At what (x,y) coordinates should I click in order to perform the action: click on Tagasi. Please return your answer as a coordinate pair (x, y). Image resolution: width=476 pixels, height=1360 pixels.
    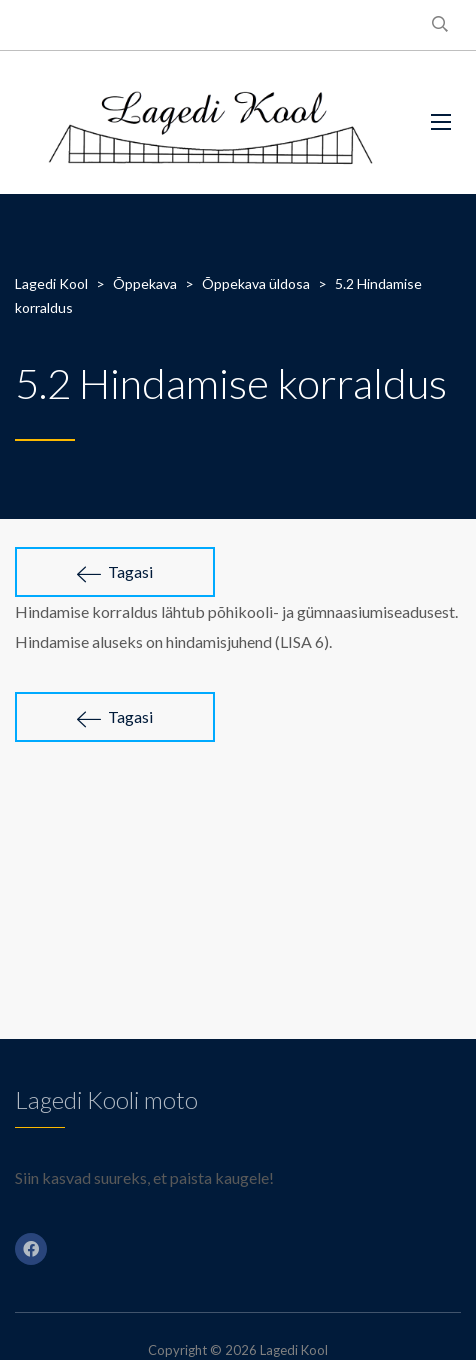
    Looking at the image, I should click on (115, 572).